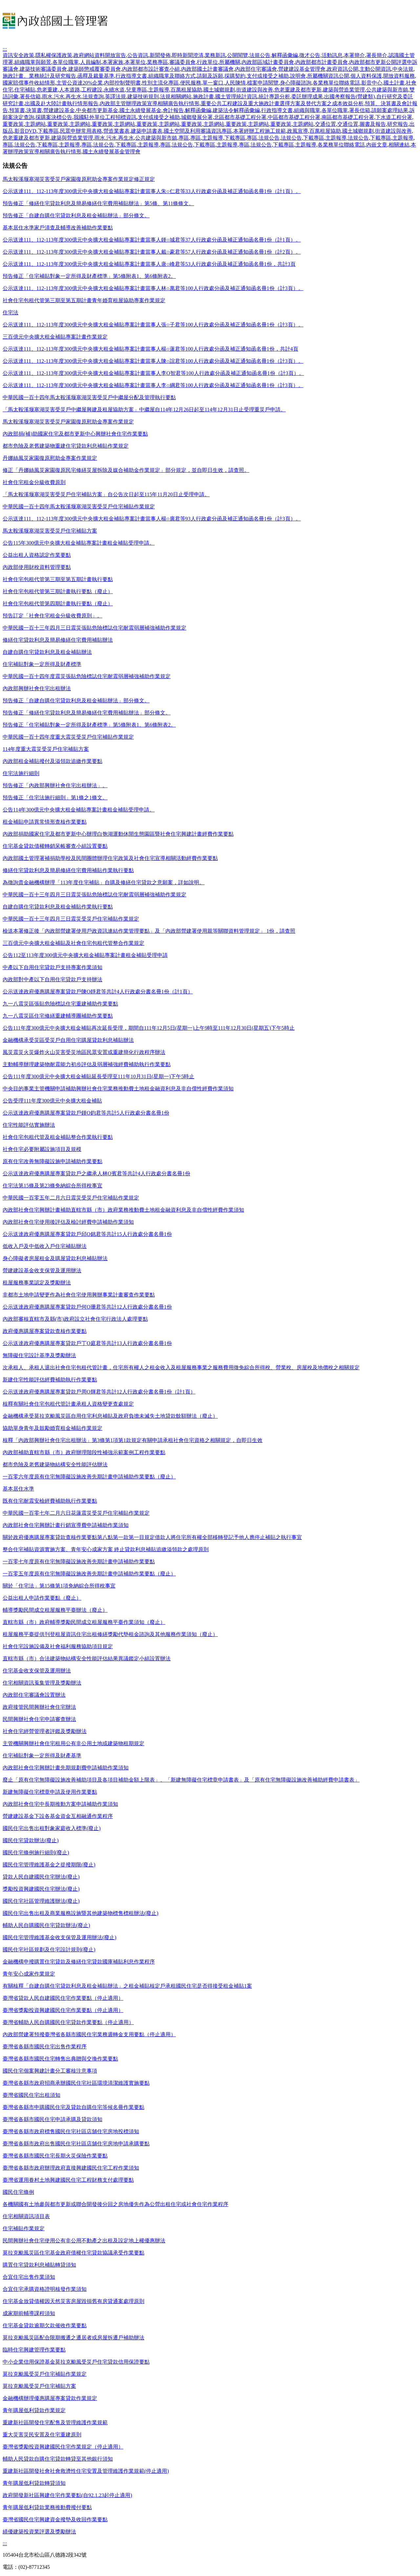  What do you see at coordinates (110, 1416) in the screenshot?
I see `金融機構承受莫拉克颱風災區自用住宅利息補貼及政府負擔未滅失土地貸款餘額辦法（廢止）` at bounding box center [110, 1416].